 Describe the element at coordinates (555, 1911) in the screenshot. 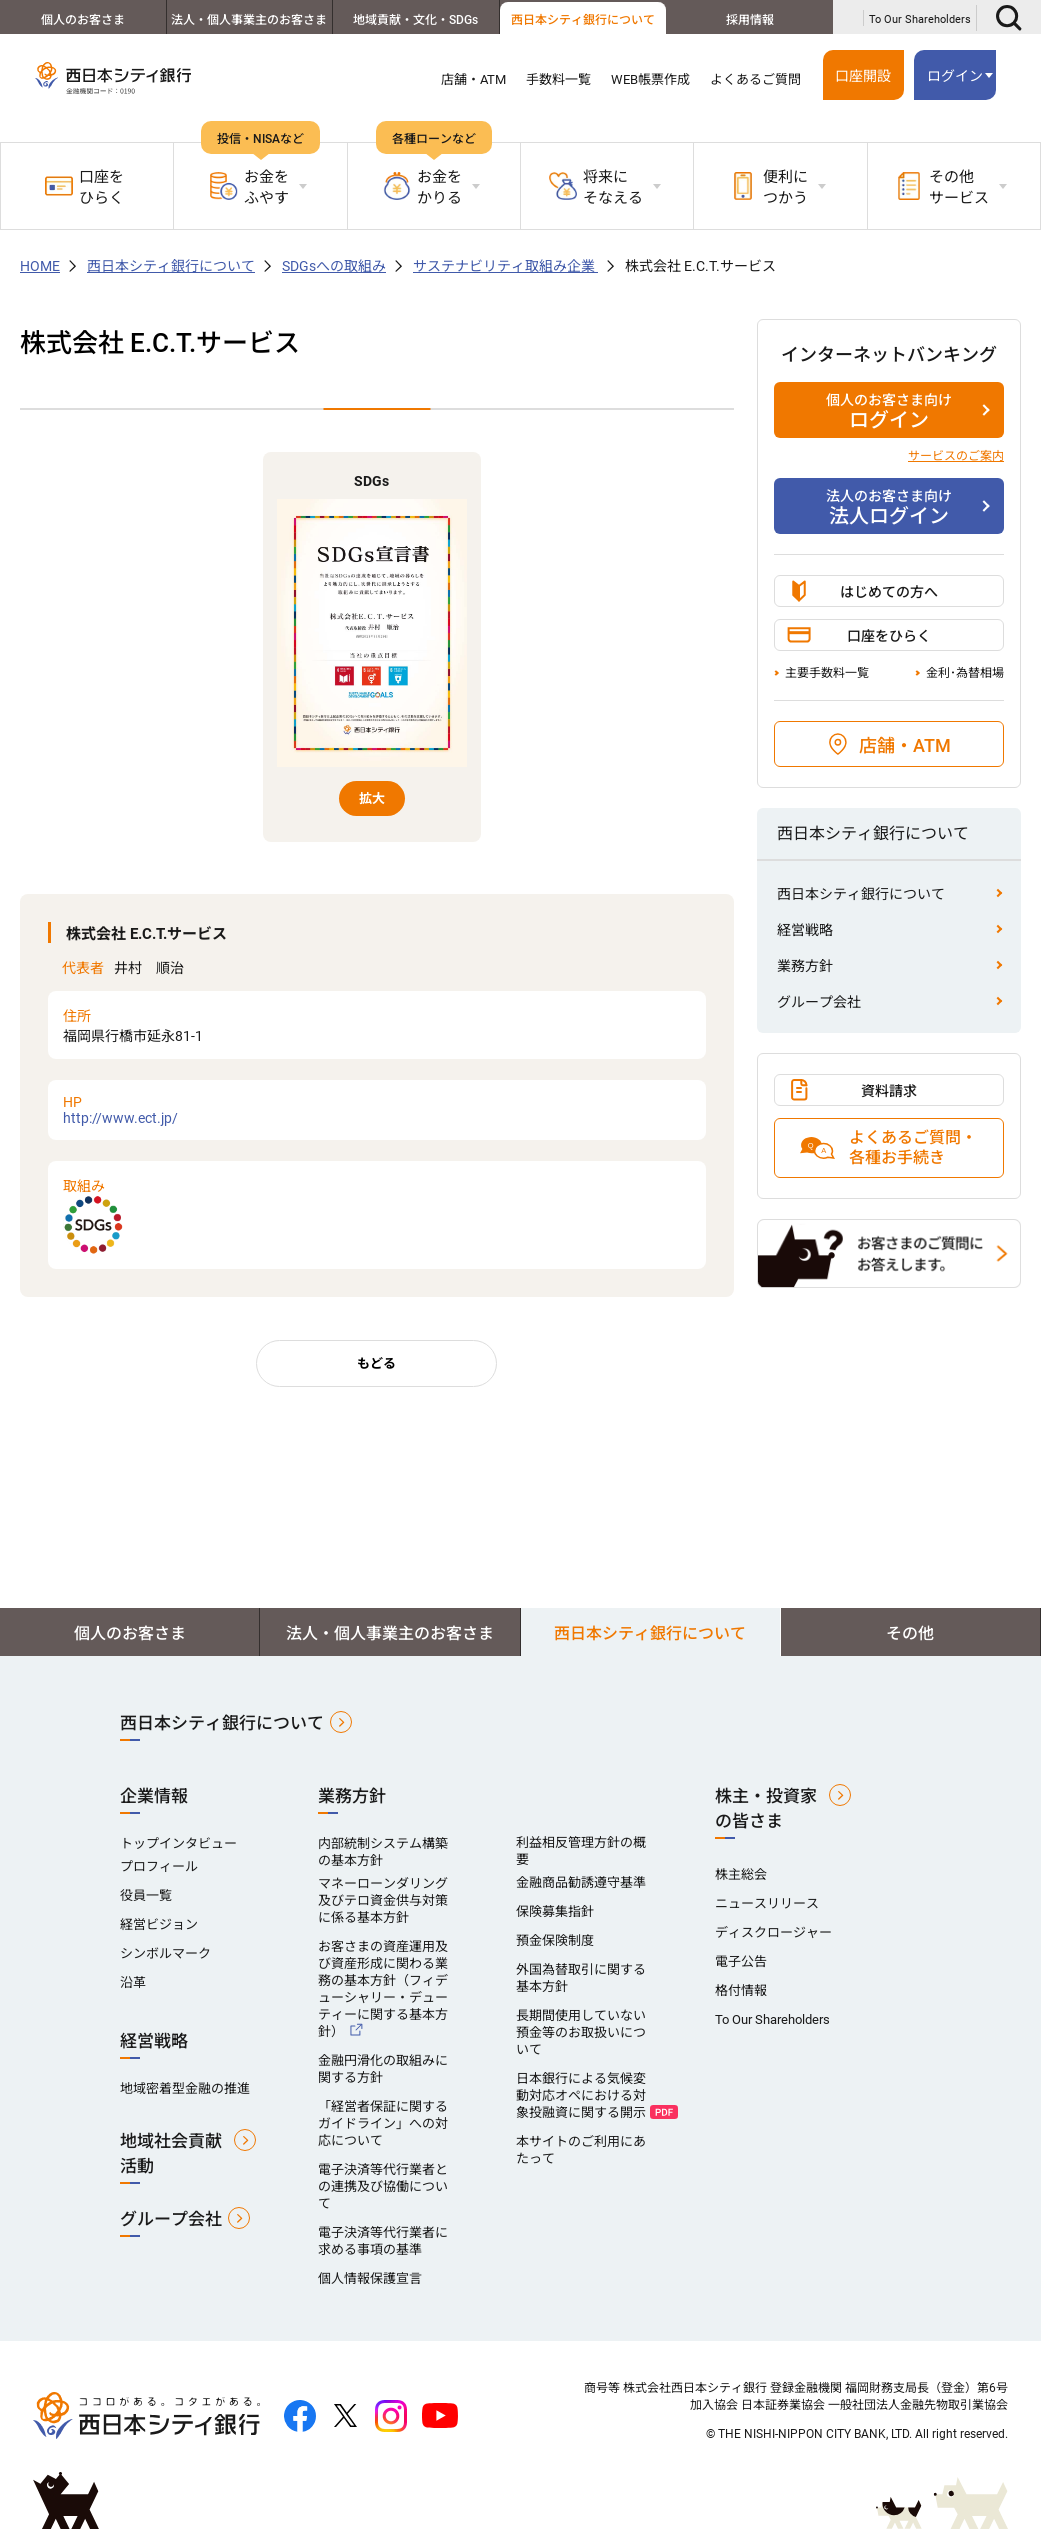

I see `保険募集指針` at that location.